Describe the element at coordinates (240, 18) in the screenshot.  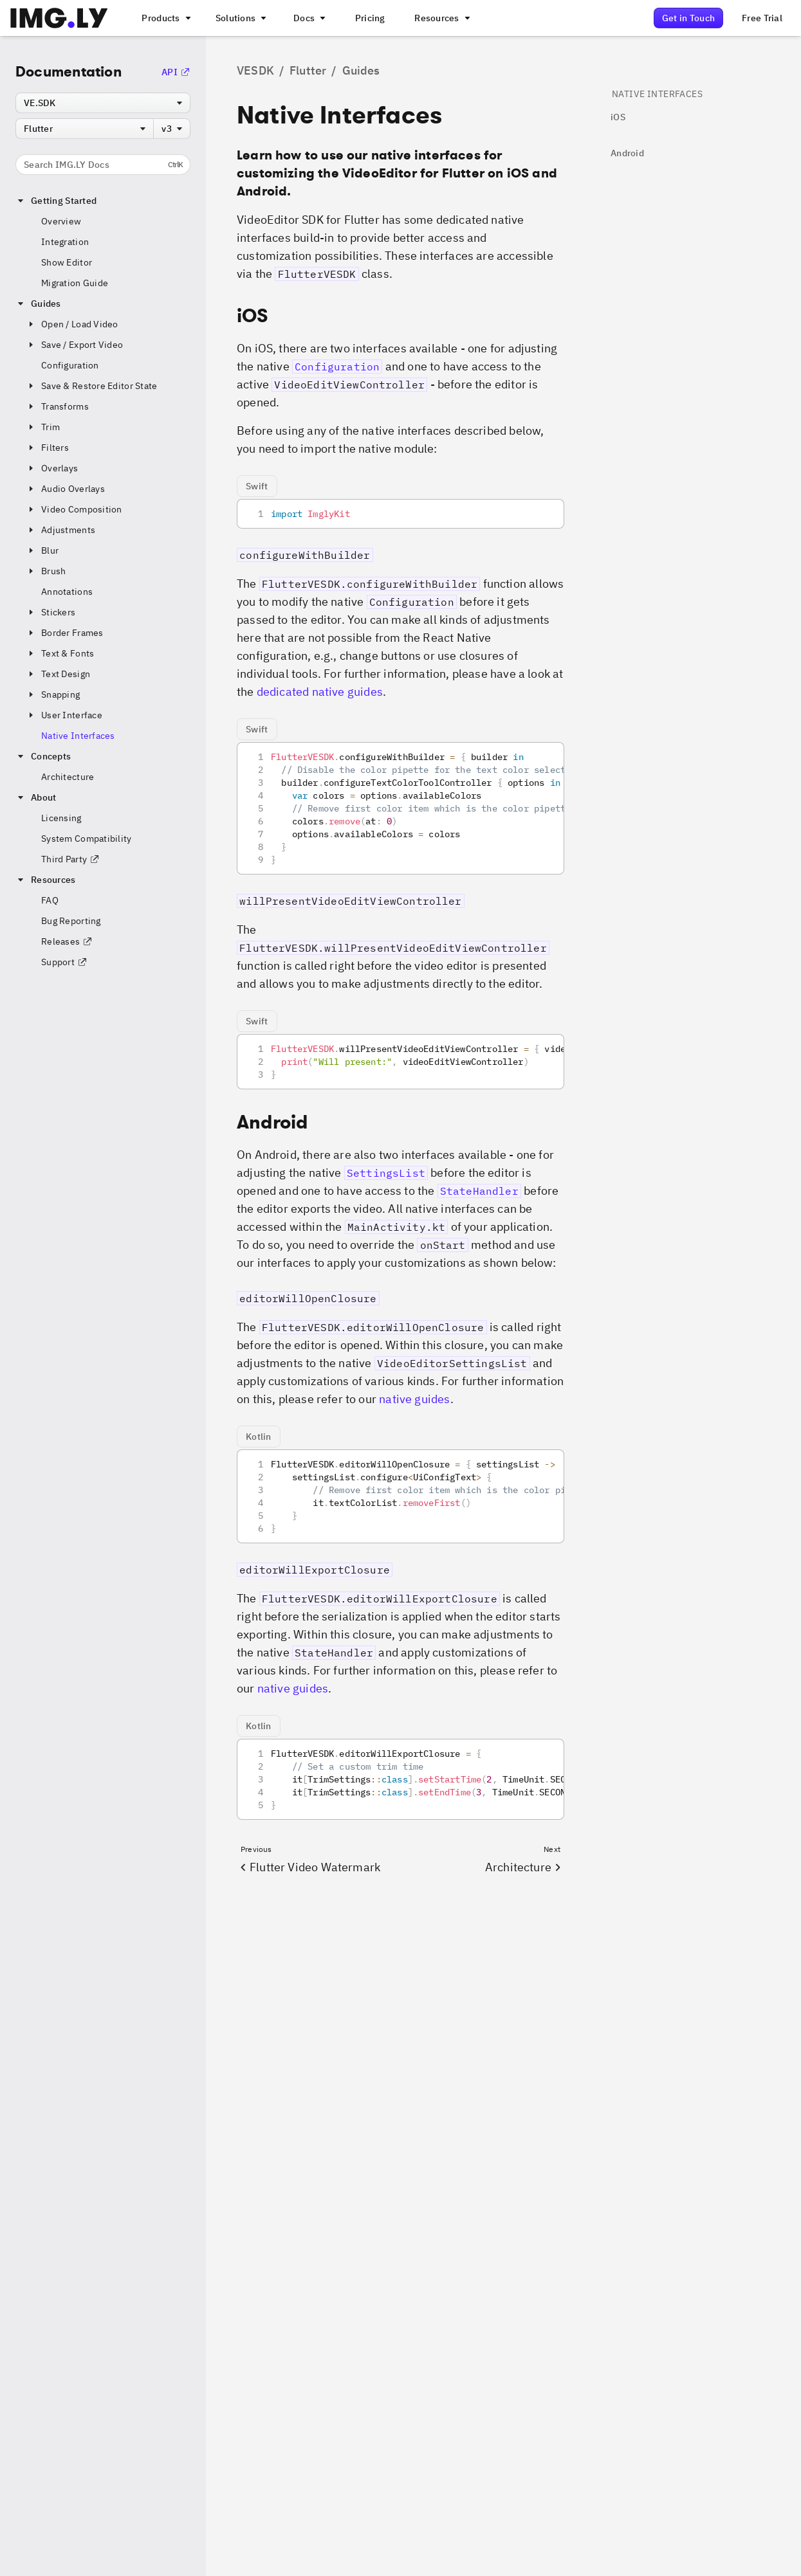
I see `[A menu that links to different use cases for the CE.SDK]` at that location.